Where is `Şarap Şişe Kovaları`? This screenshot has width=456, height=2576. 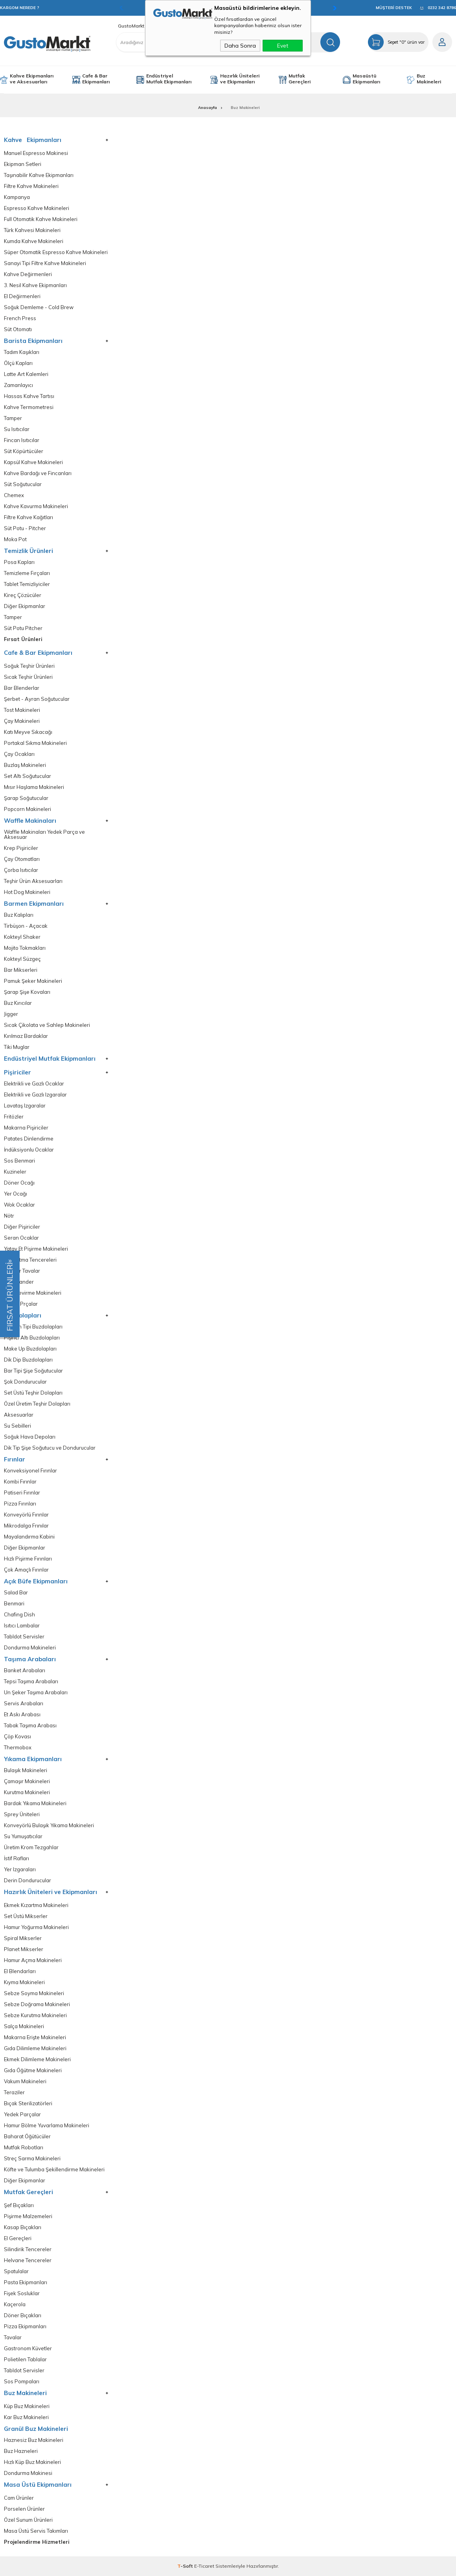 Şarap Şişe Kovaları is located at coordinates (27, 992).